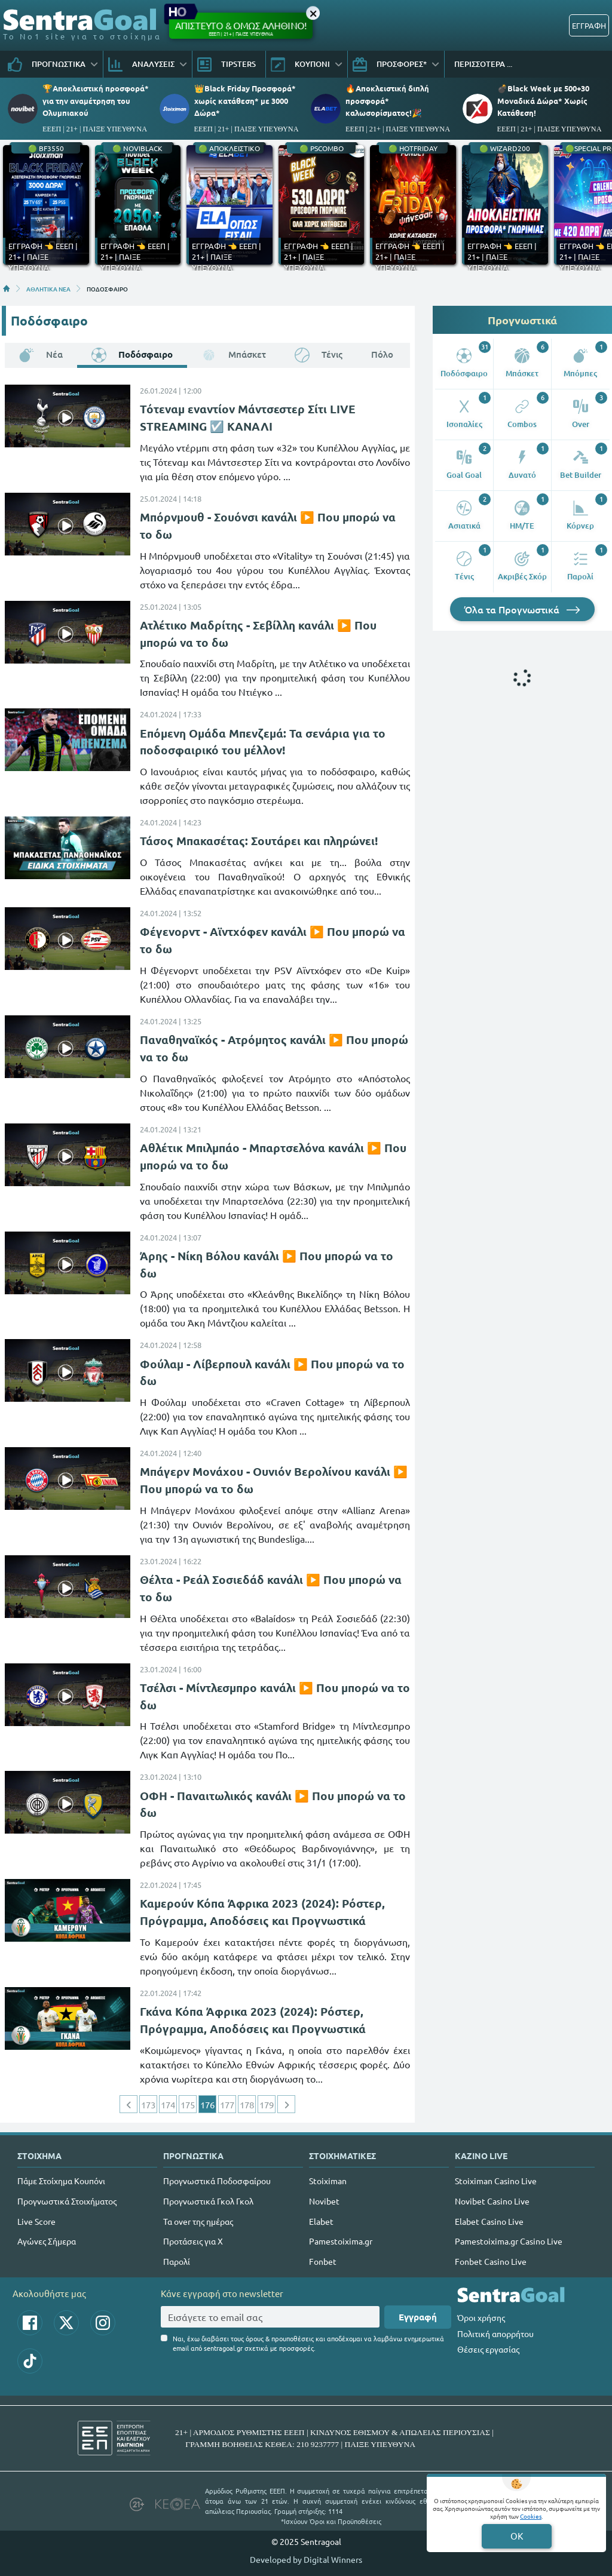  I want to click on Προγνωστικά Ποδοσφαίρου, so click(217, 2180).